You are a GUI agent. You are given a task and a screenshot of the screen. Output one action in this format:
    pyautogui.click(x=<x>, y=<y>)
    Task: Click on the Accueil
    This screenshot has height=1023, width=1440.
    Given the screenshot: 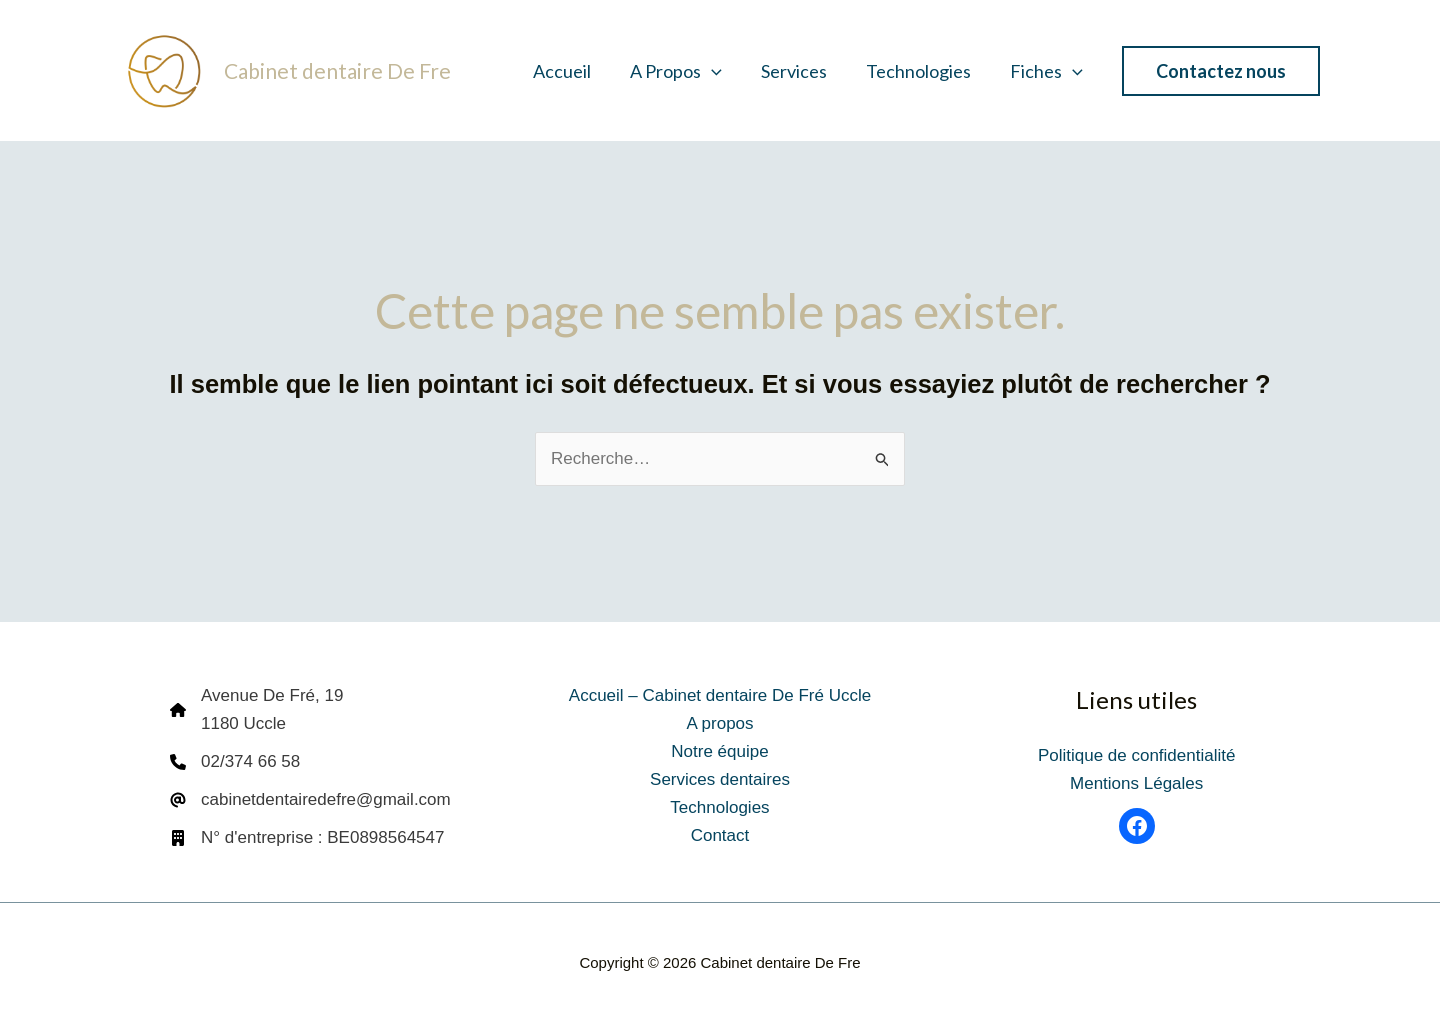 What is the action you would take?
    pyautogui.click(x=575, y=71)
    